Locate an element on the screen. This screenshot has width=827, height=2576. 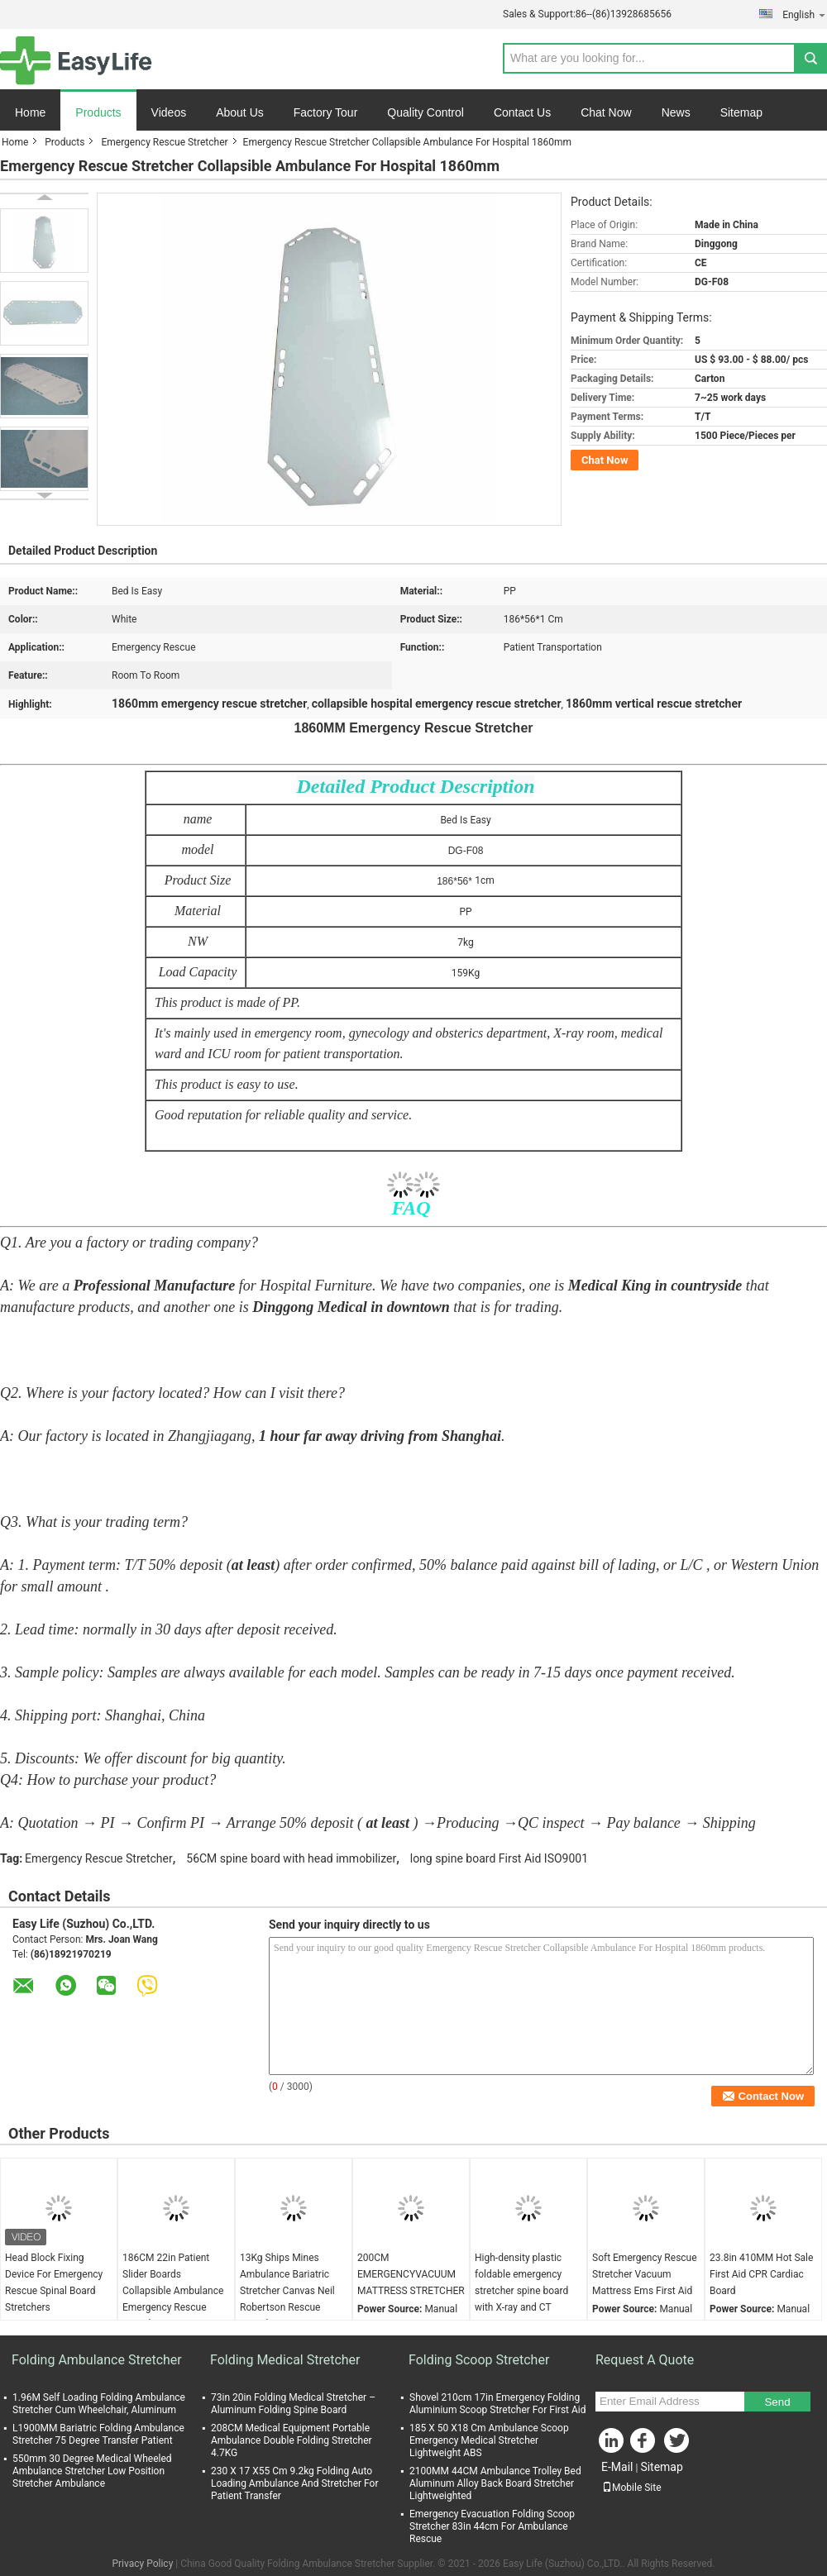
Folding Ambulance Stretcher is located at coordinates (97, 2360).